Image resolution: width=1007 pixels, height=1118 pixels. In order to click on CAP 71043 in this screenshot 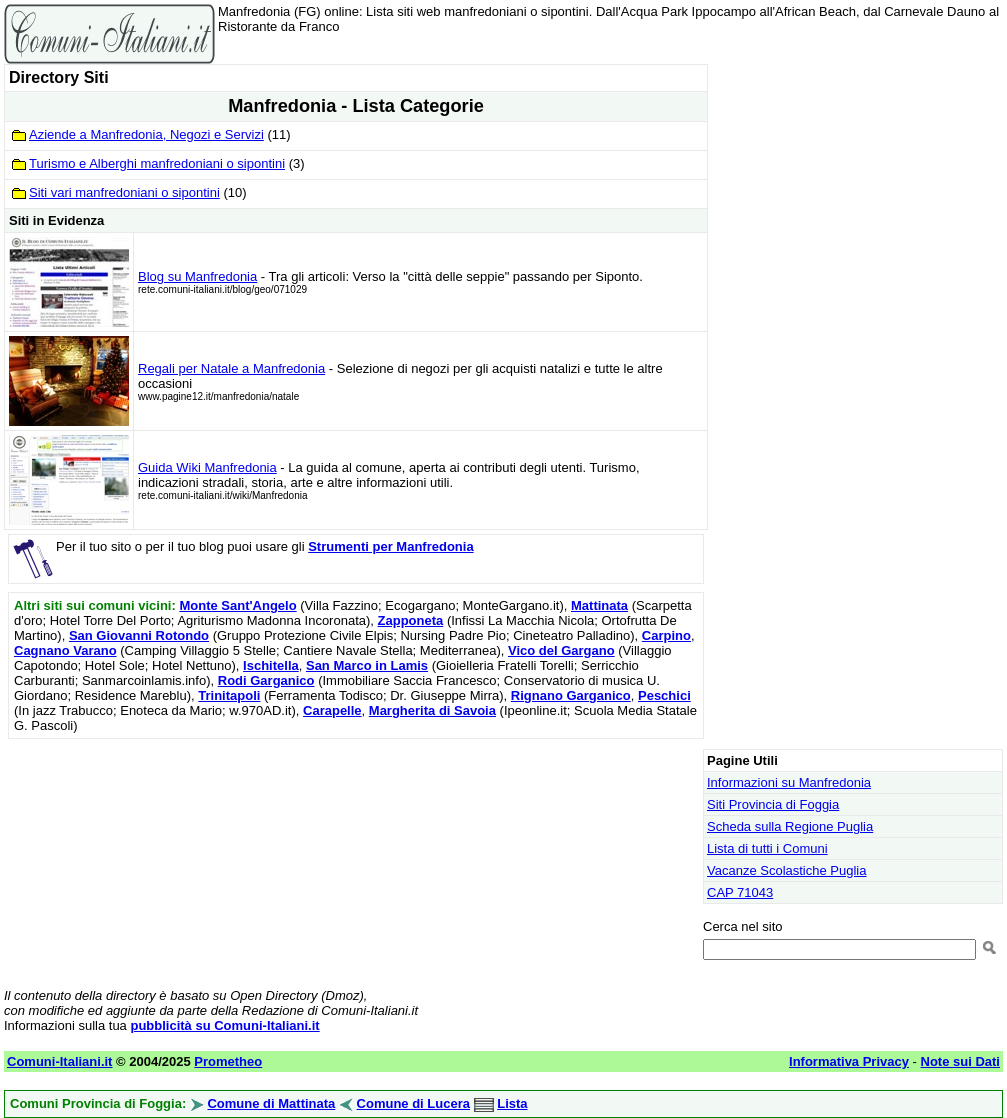, I will do `click(740, 892)`.